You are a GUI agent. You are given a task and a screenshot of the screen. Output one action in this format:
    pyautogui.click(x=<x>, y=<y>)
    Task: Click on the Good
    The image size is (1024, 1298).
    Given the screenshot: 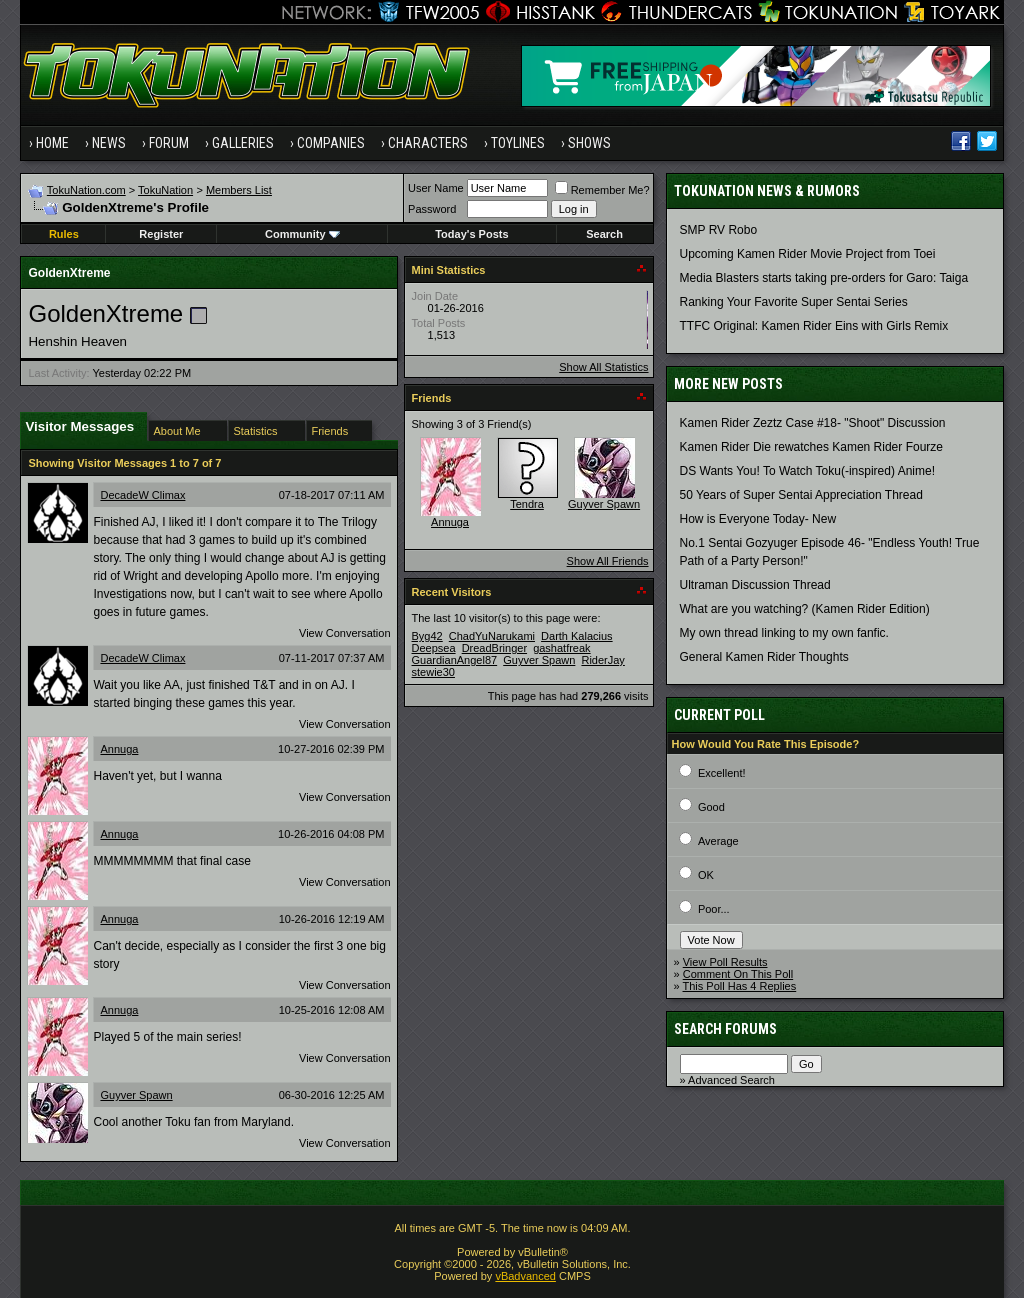 What is the action you would take?
    pyautogui.click(x=711, y=807)
    